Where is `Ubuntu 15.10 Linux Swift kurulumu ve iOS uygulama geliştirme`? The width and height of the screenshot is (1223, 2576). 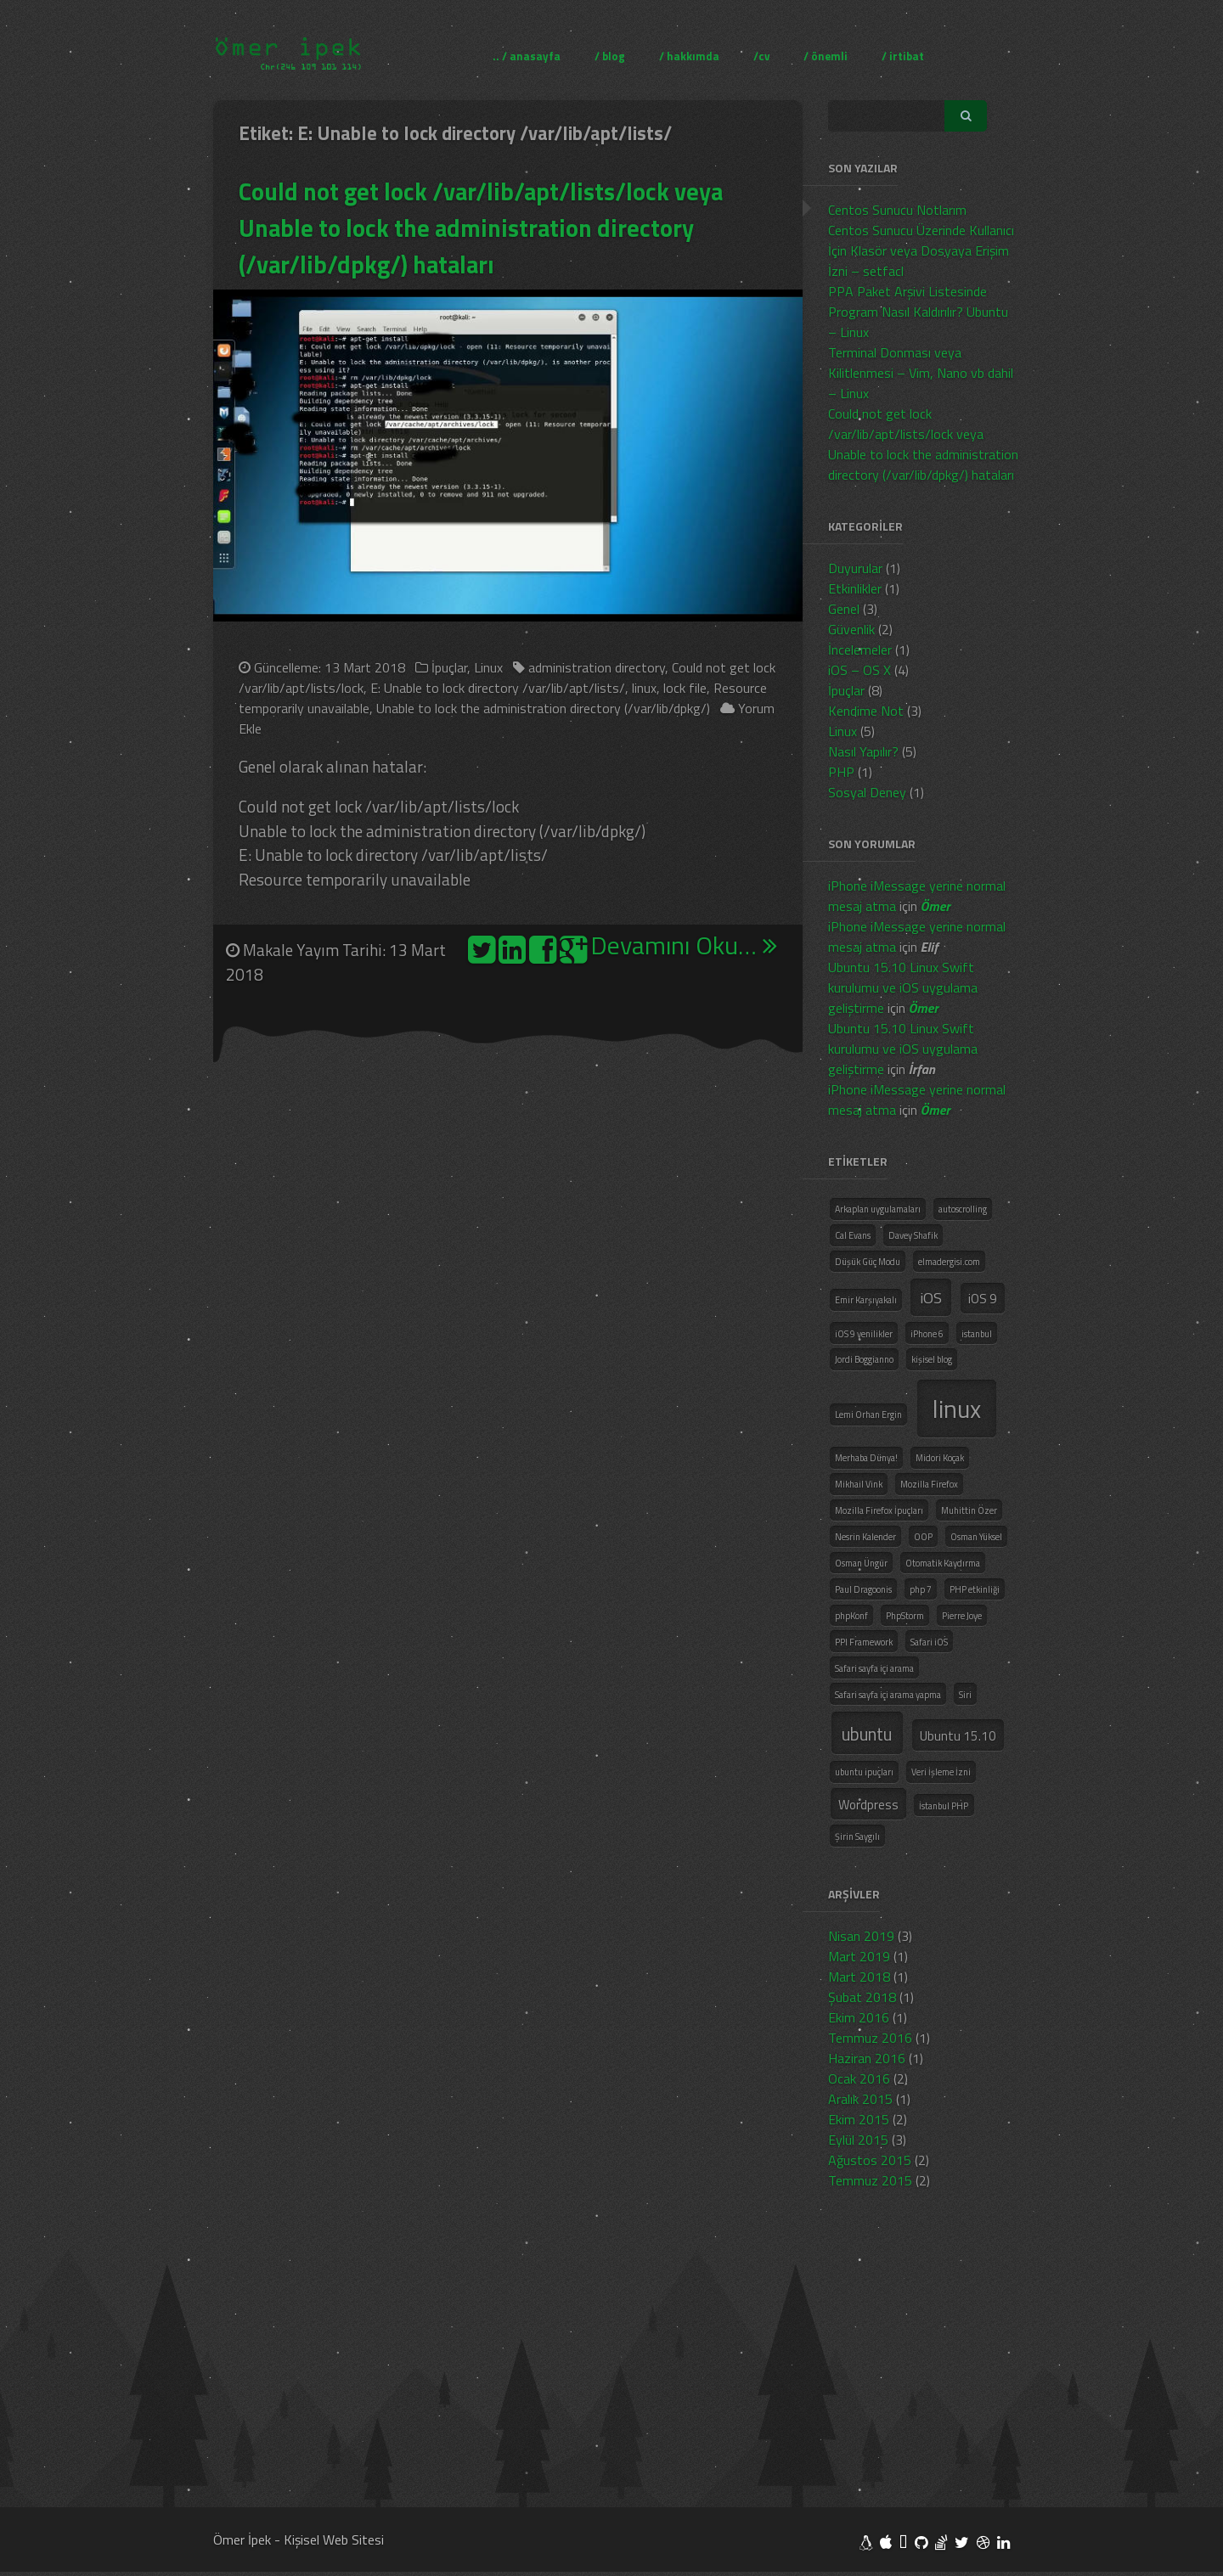 Ubuntu 15.10 Linux Swift kurulumu ve iOS uygulama geliştirme is located at coordinates (903, 987).